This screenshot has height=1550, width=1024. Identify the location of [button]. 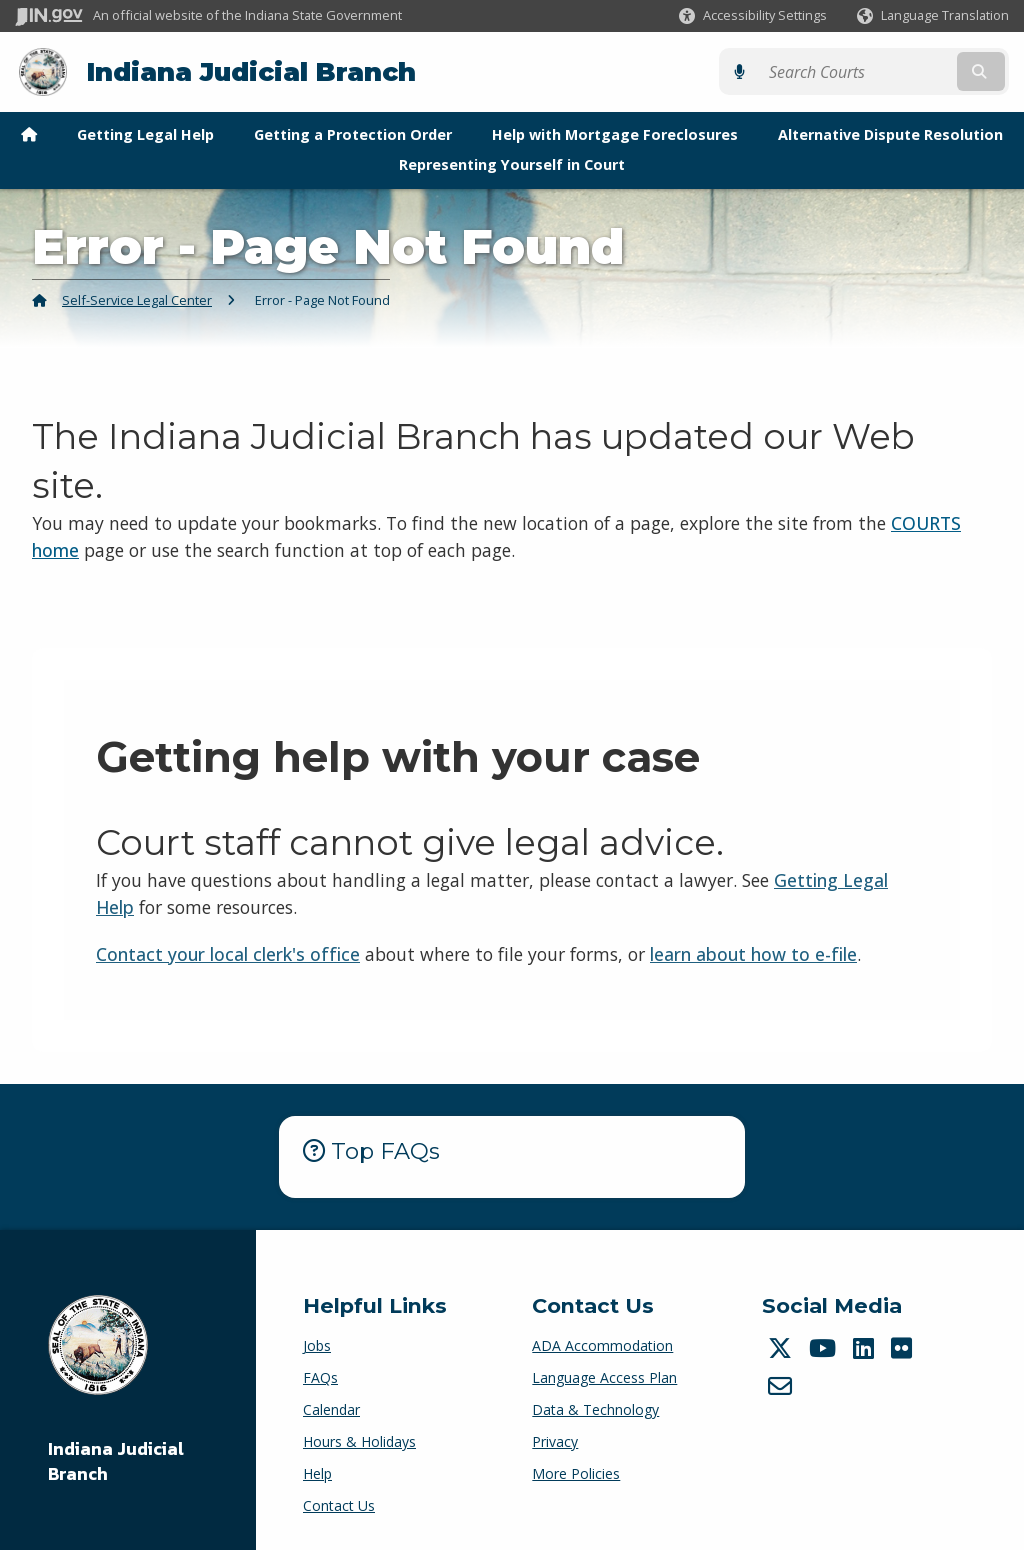
(753, 15).